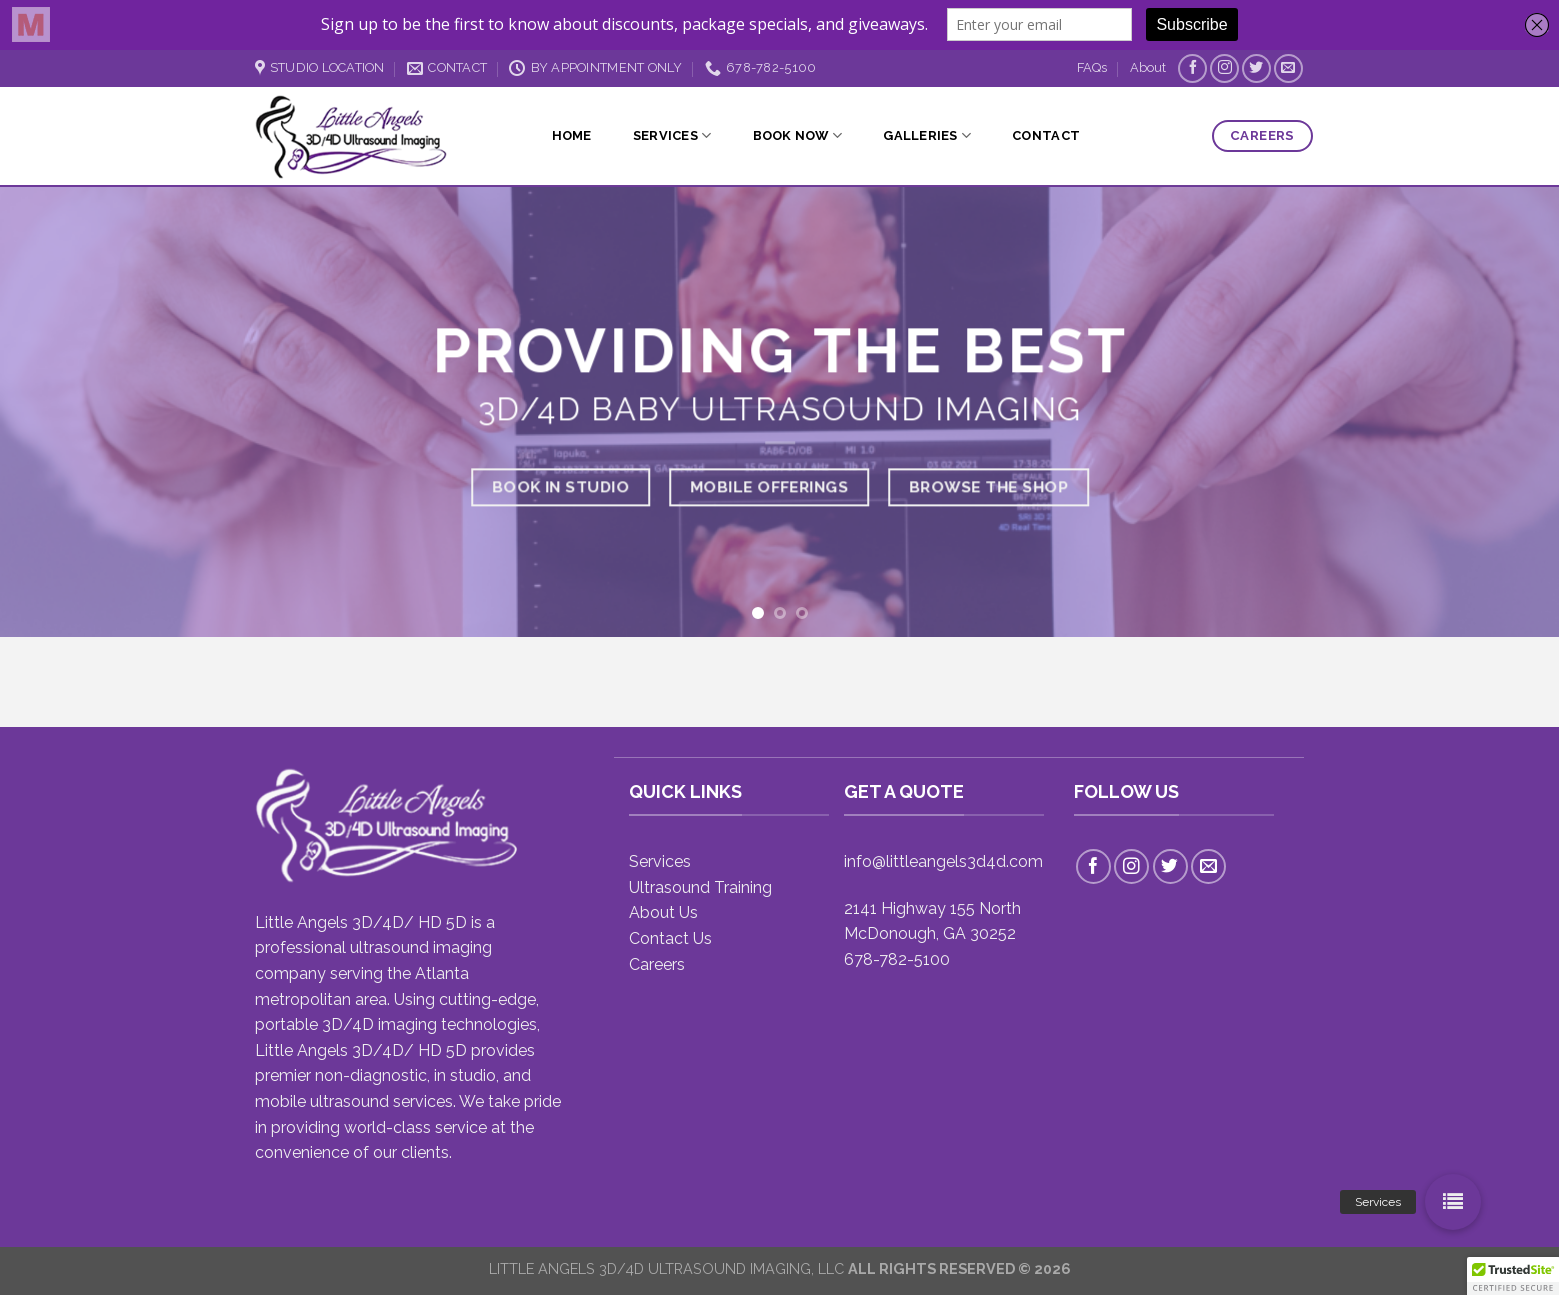 The width and height of the screenshot is (1559, 1295). Describe the element at coordinates (572, 135) in the screenshot. I see `Home` at that location.